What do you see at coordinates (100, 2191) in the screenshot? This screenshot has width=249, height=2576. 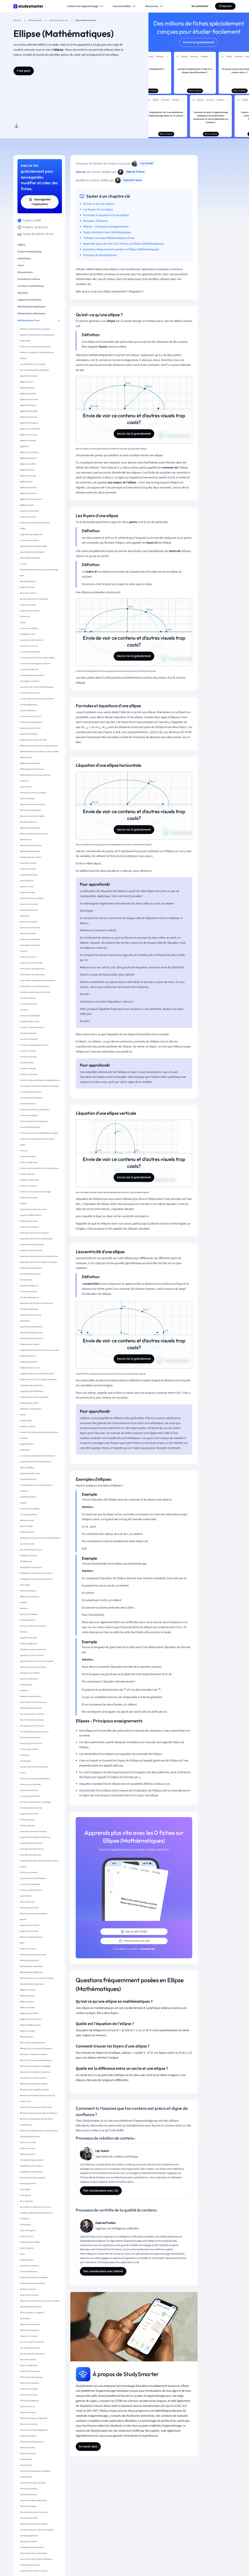 I see `Fais connaissance avec Lily` at bounding box center [100, 2191].